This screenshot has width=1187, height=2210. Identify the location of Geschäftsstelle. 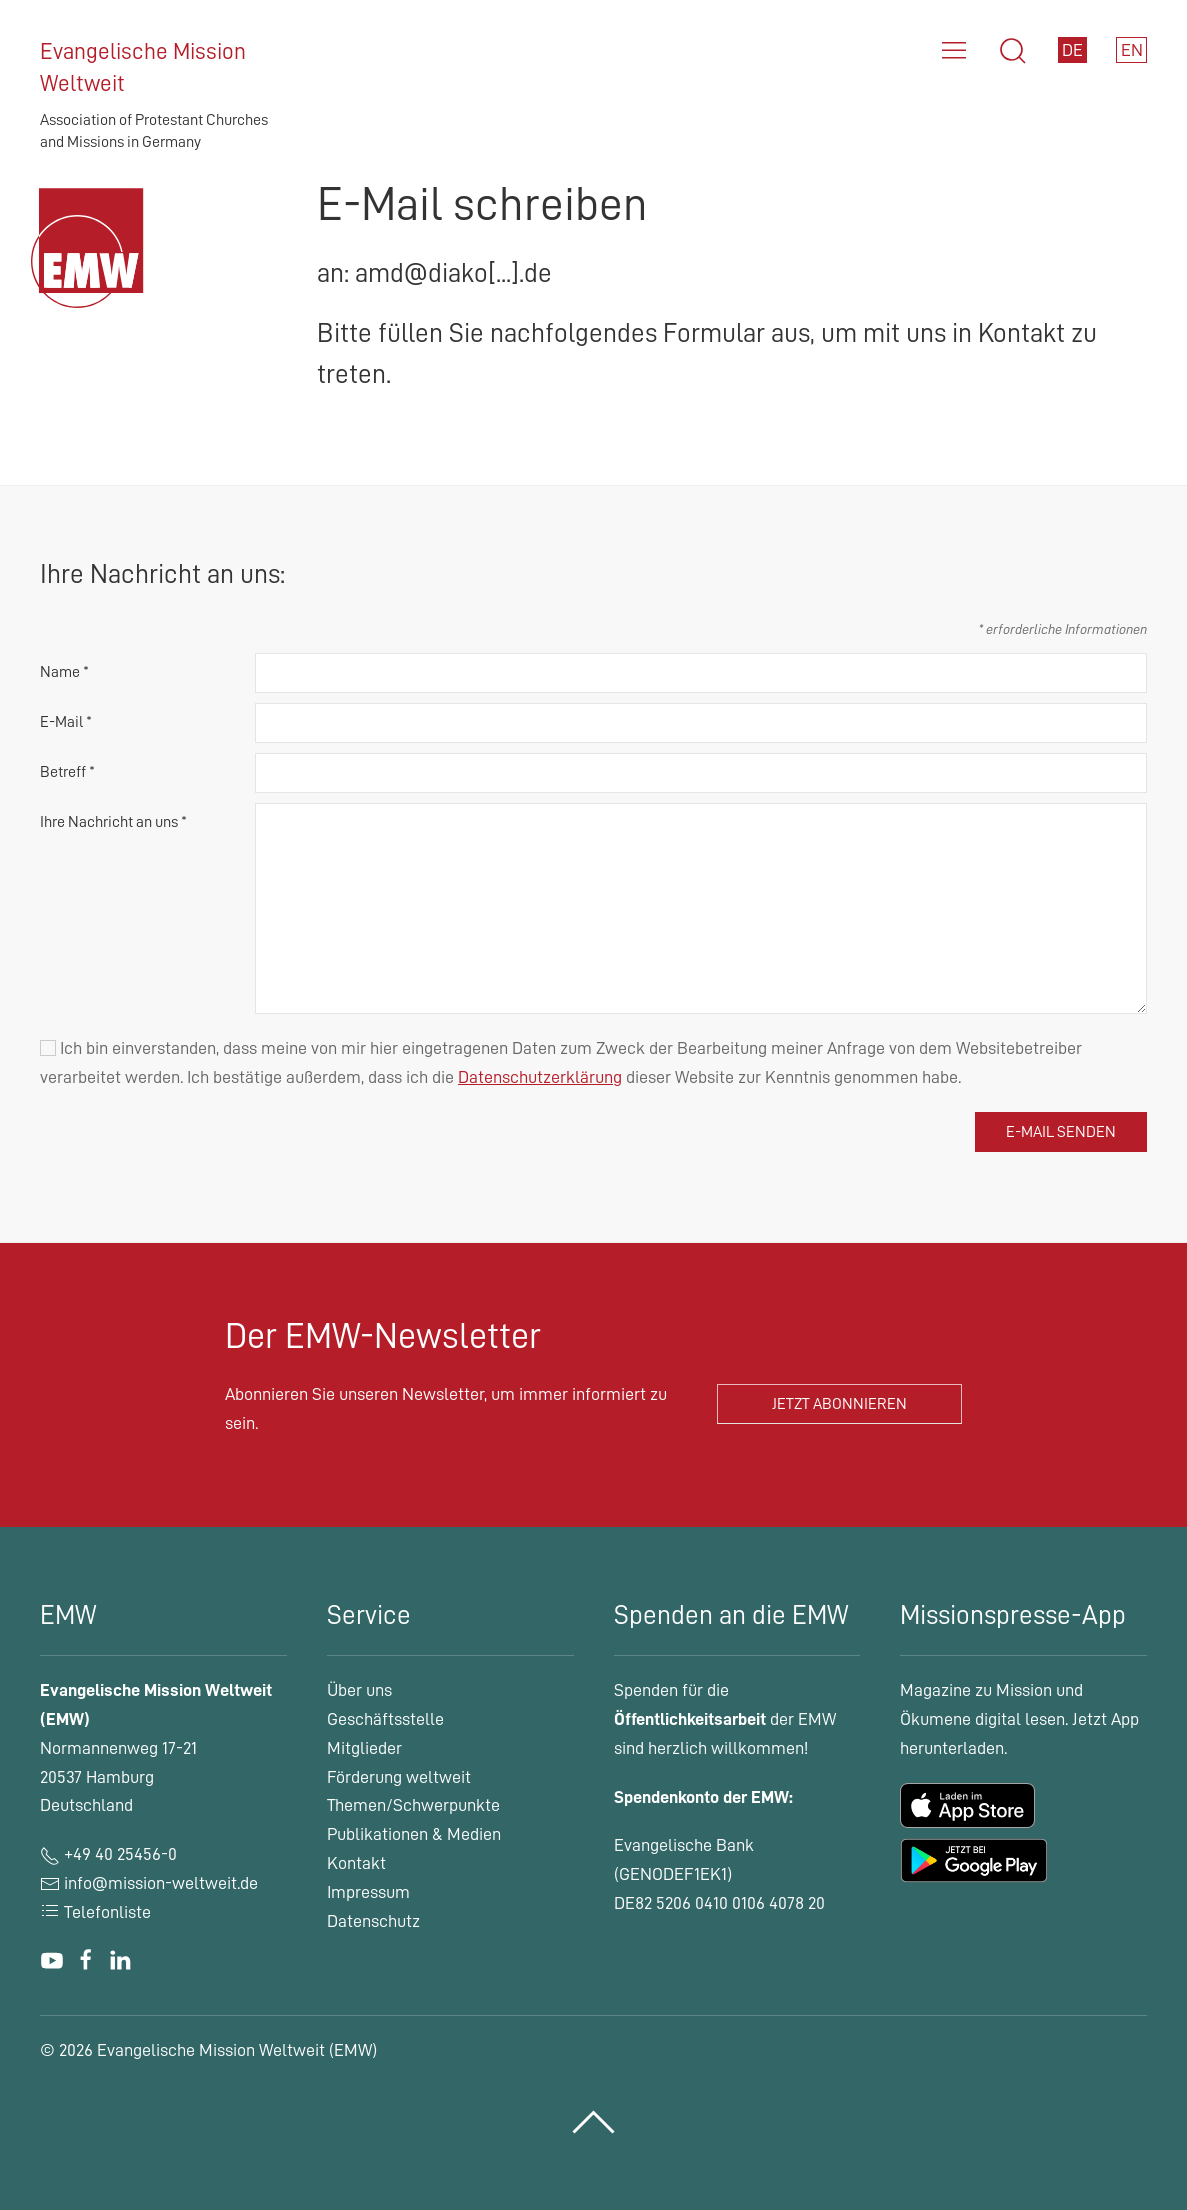
(385, 1719).